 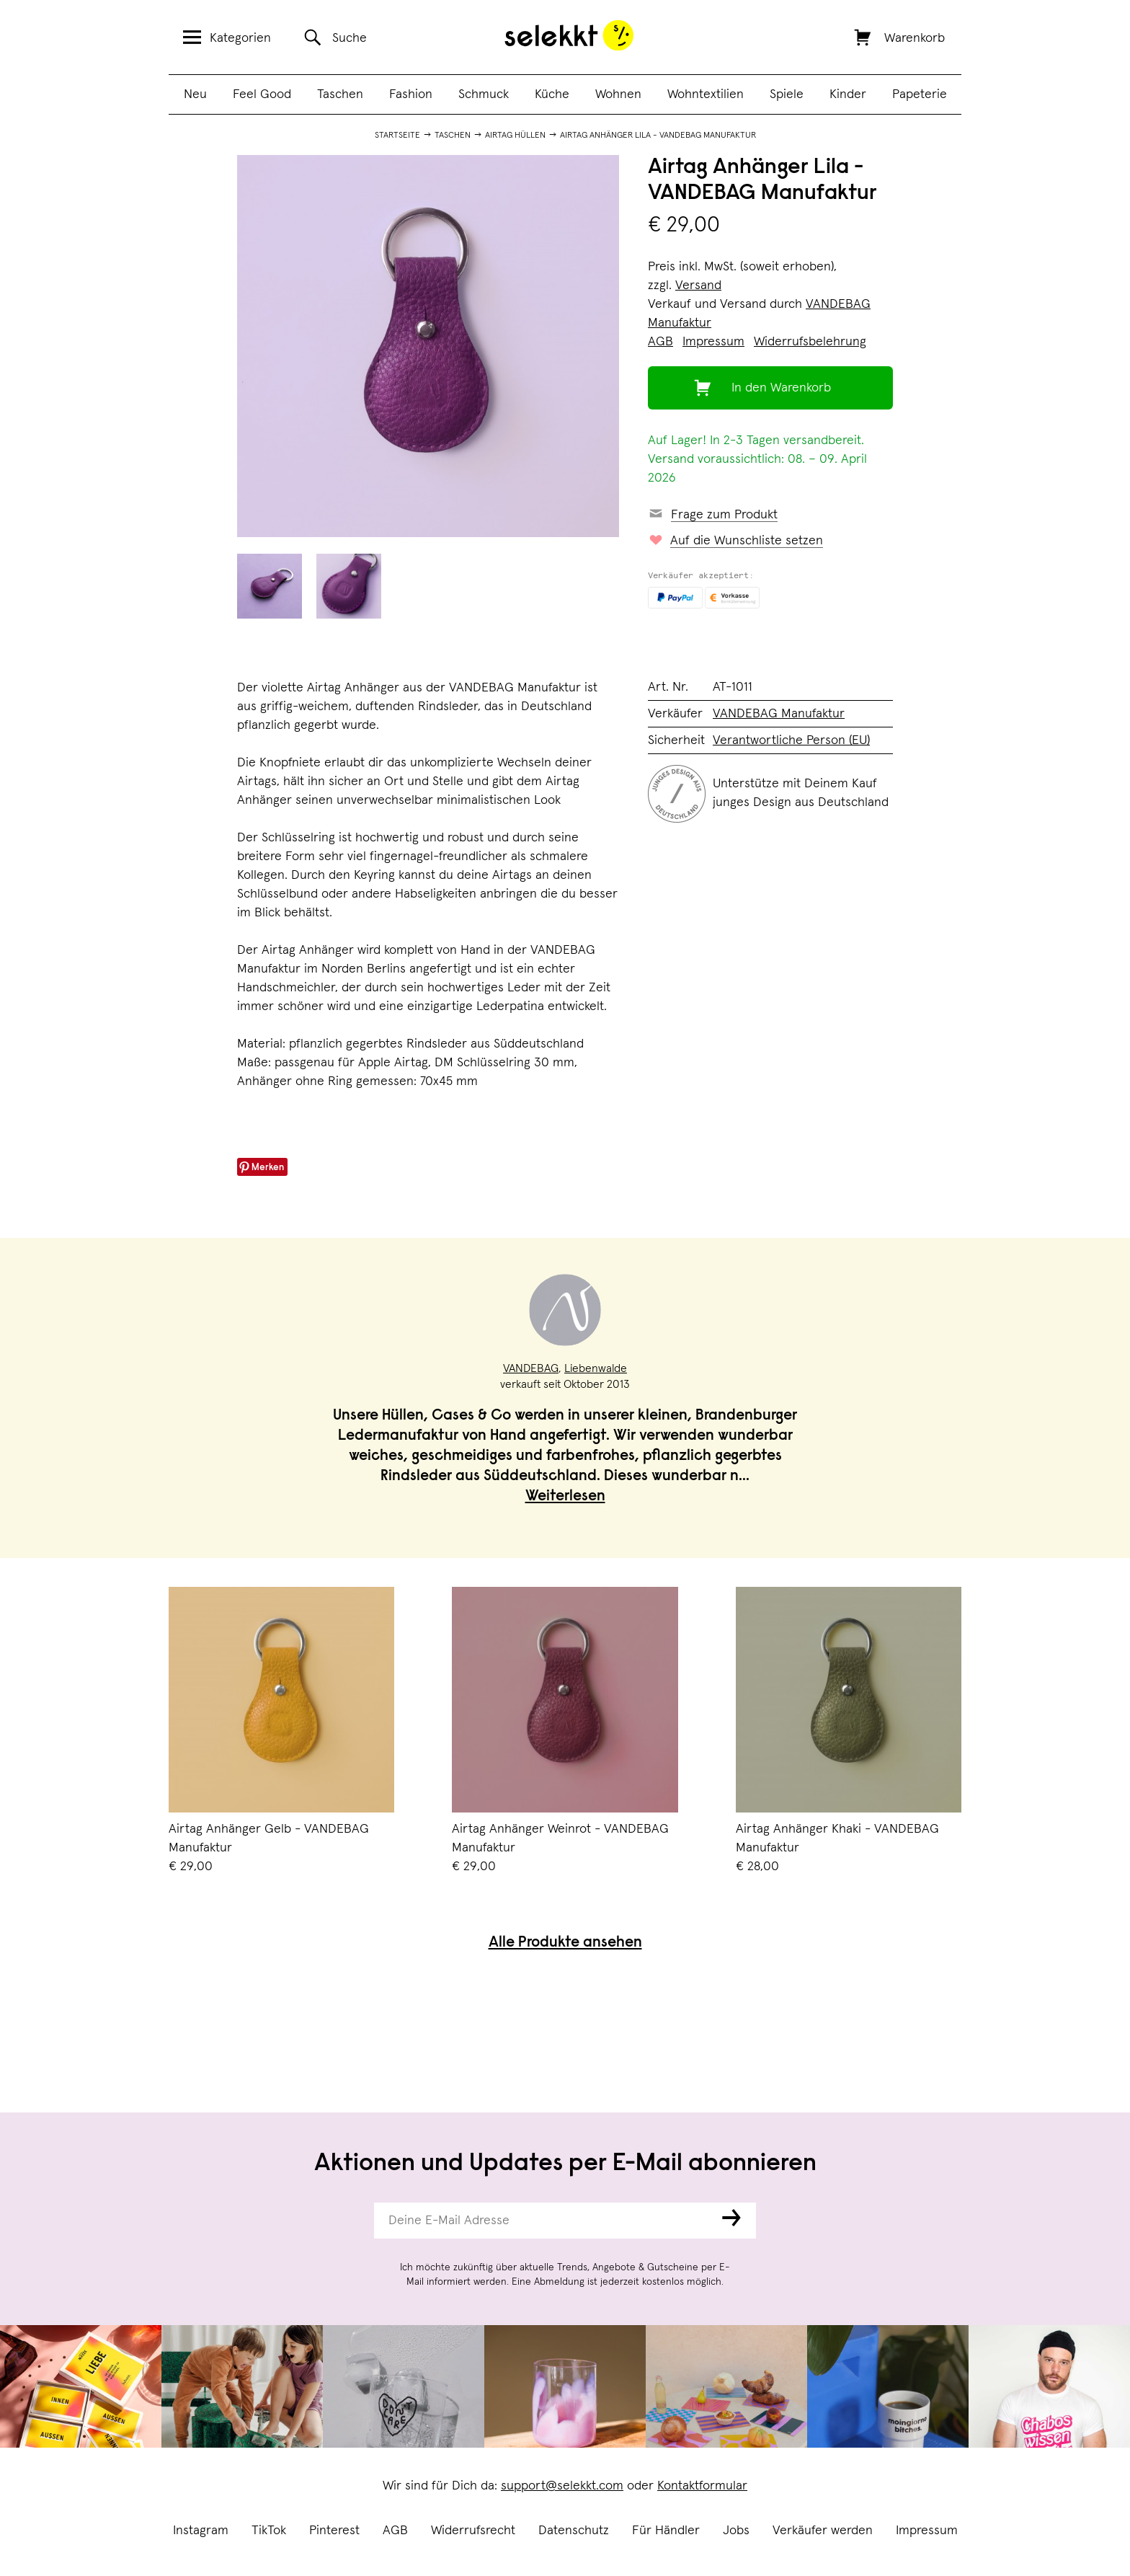 What do you see at coordinates (787, 94) in the screenshot?
I see `Spiele` at bounding box center [787, 94].